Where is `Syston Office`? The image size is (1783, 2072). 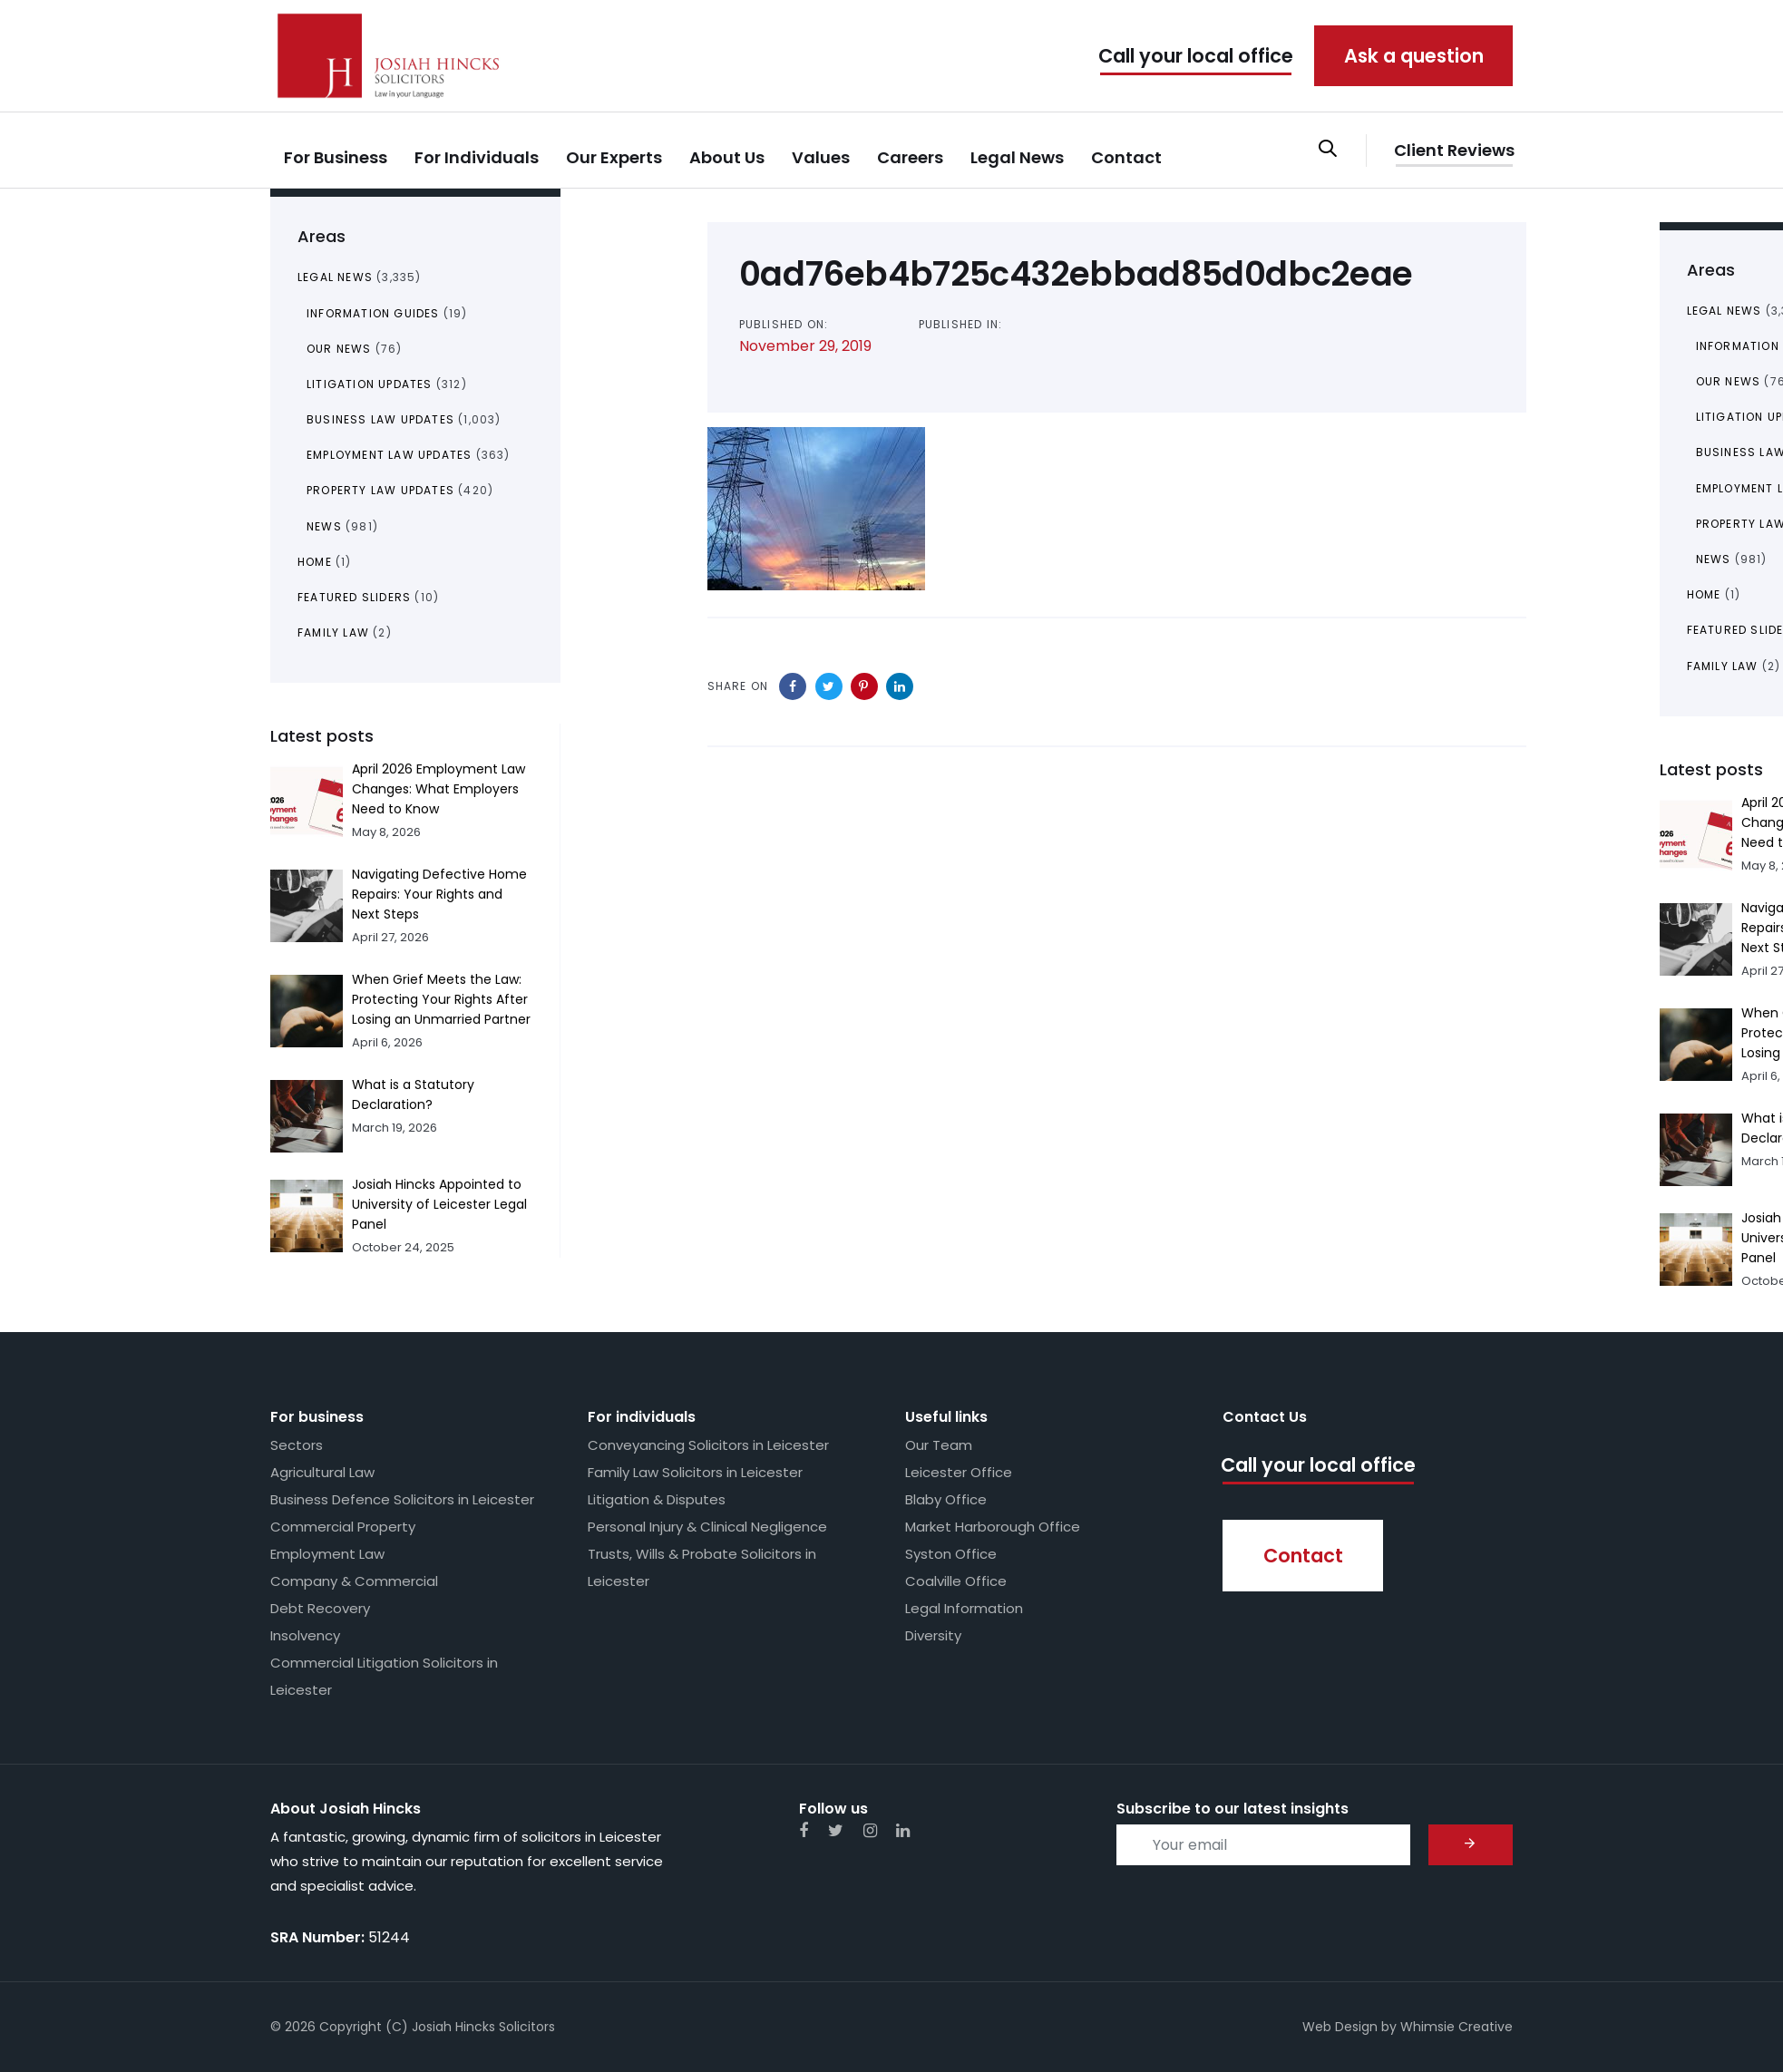 Syston Office is located at coordinates (951, 1553).